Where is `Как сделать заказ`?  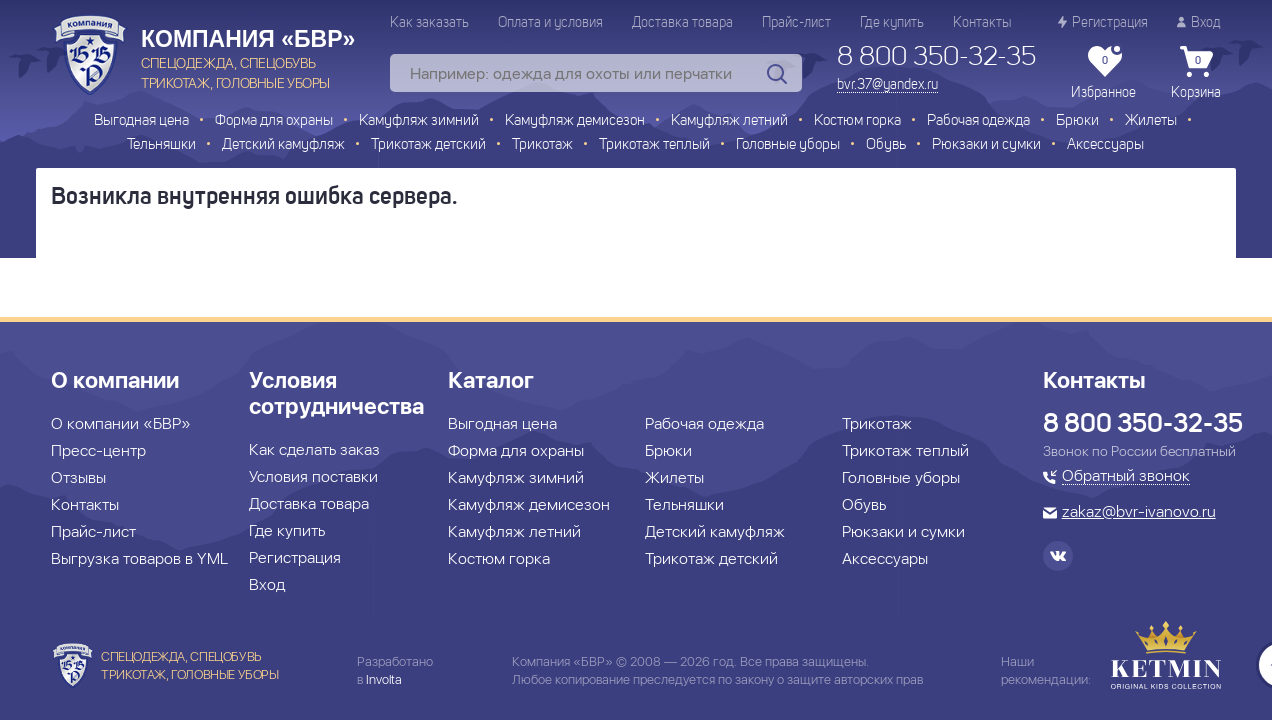 Как сделать заказ is located at coordinates (314, 449).